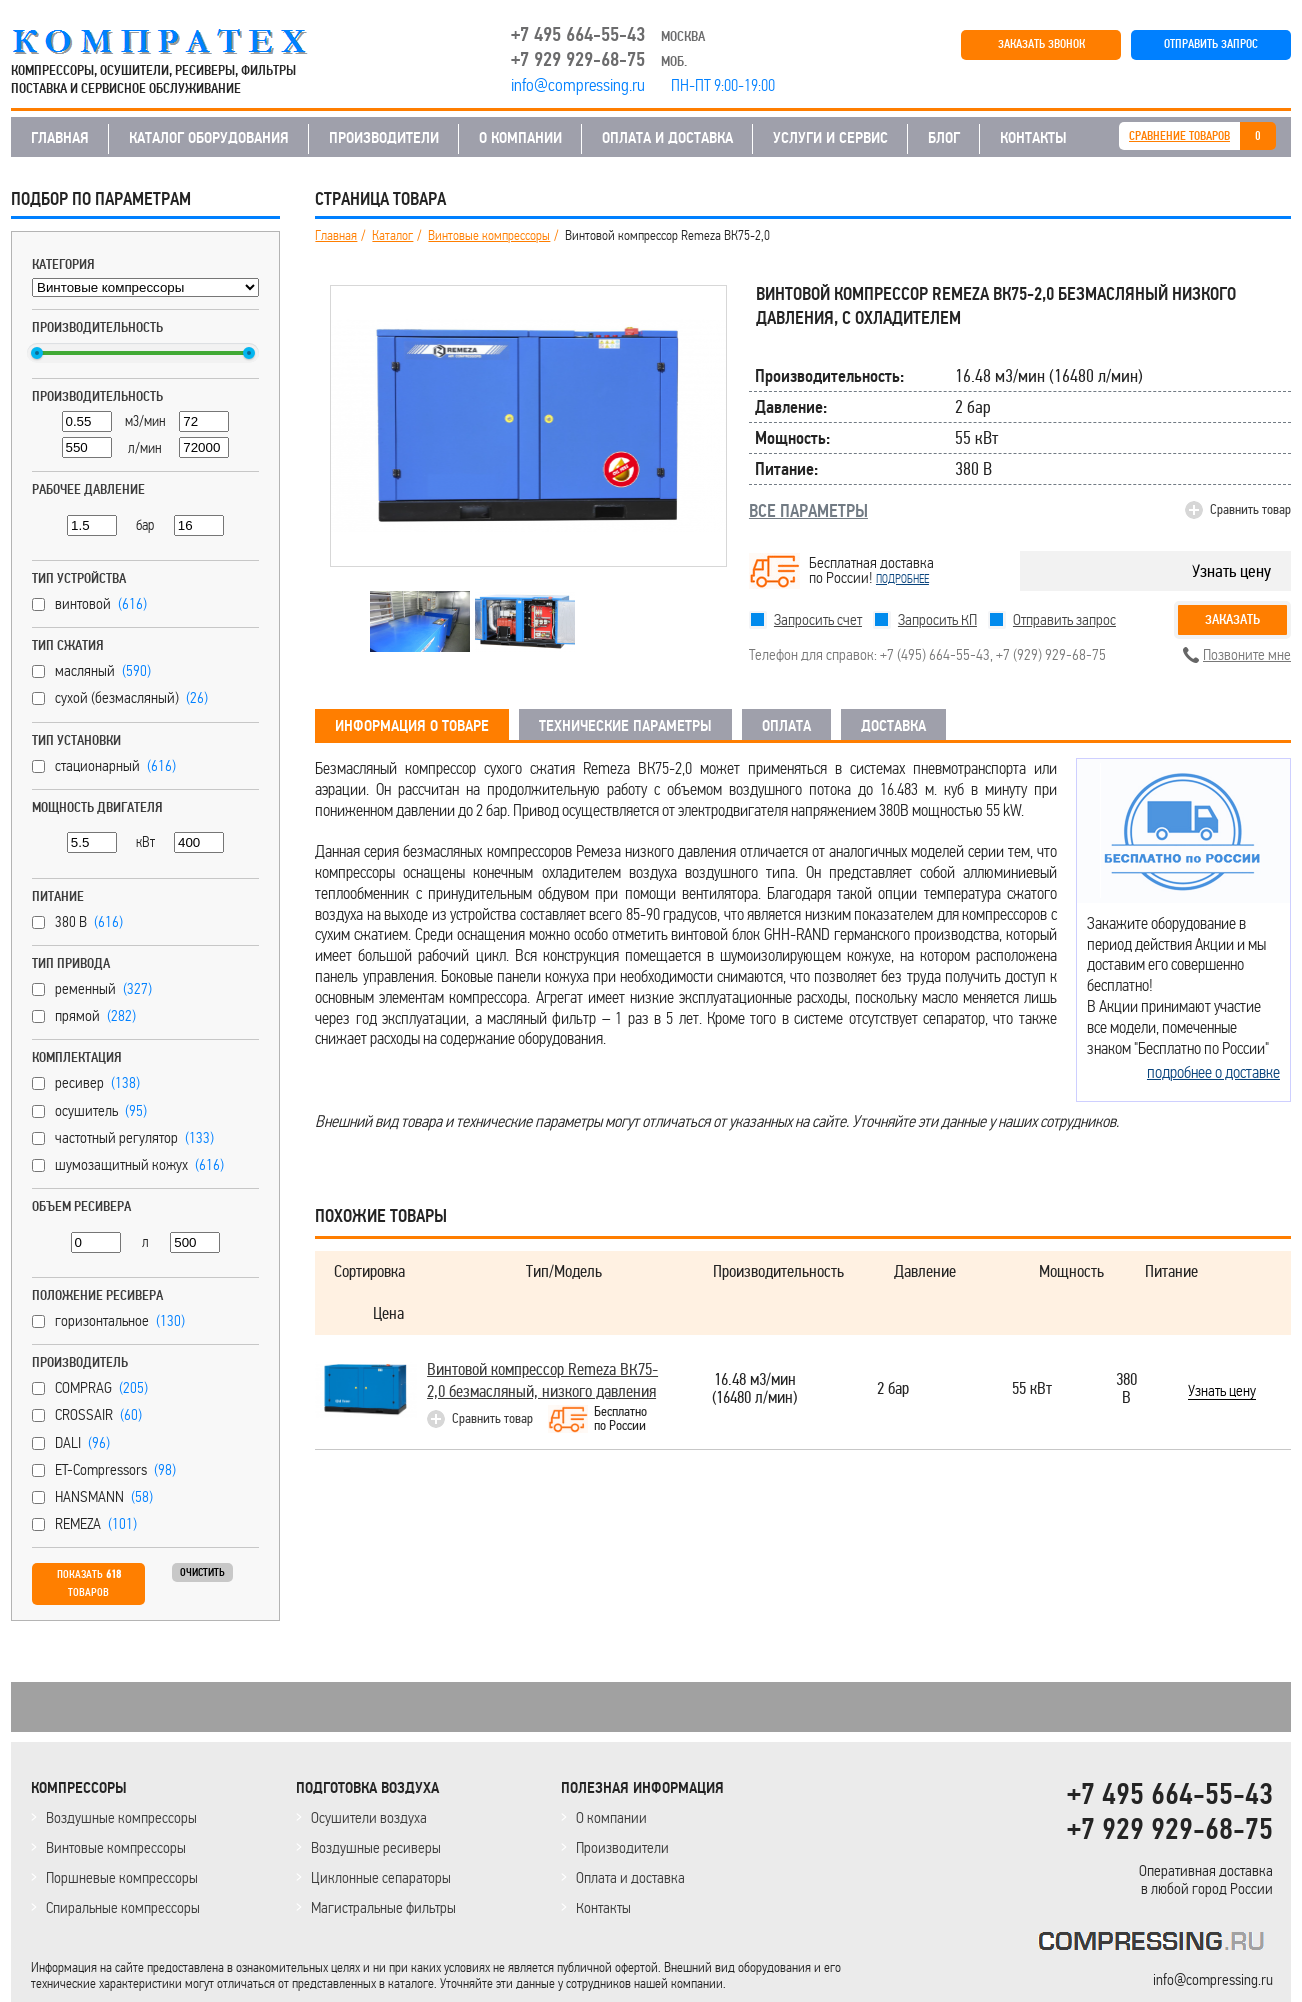  What do you see at coordinates (1247, 654) in the screenshot?
I see `Позвоните мне` at bounding box center [1247, 654].